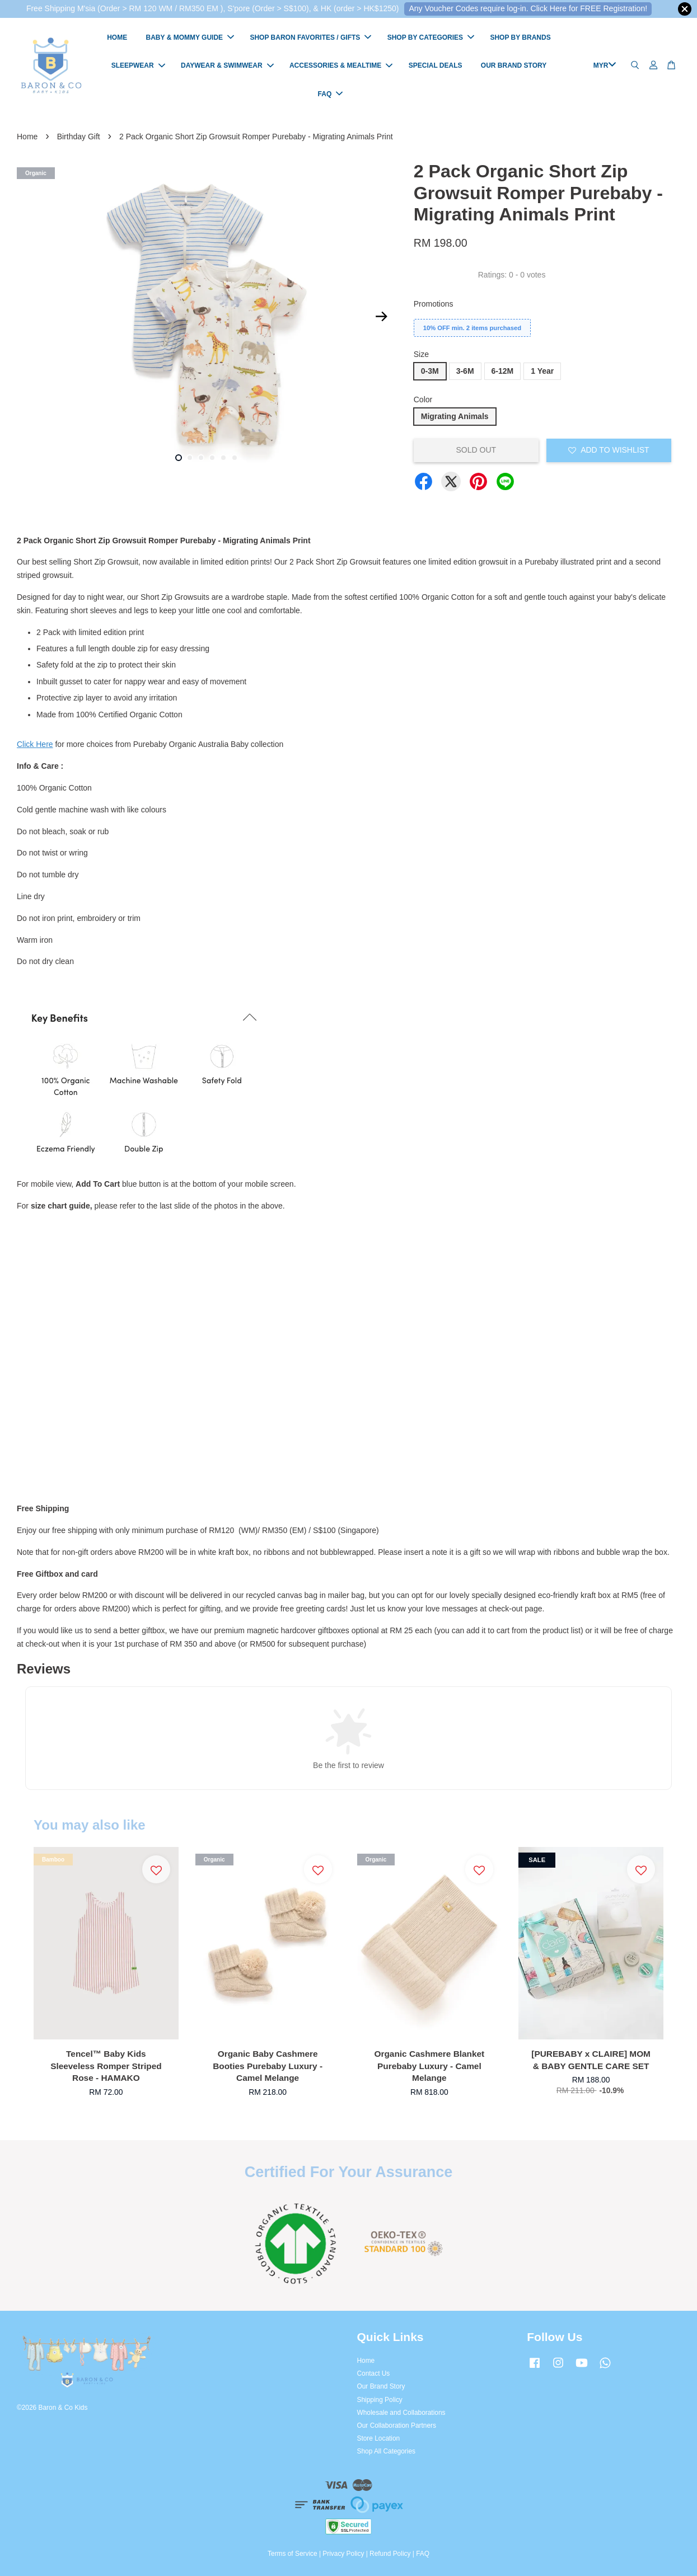 Image resolution: width=697 pixels, height=2576 pixels. Describe the element at coordinates (340, 65) in the screenshot. I see `ACCESSORIES & MEALTIME` at that location.